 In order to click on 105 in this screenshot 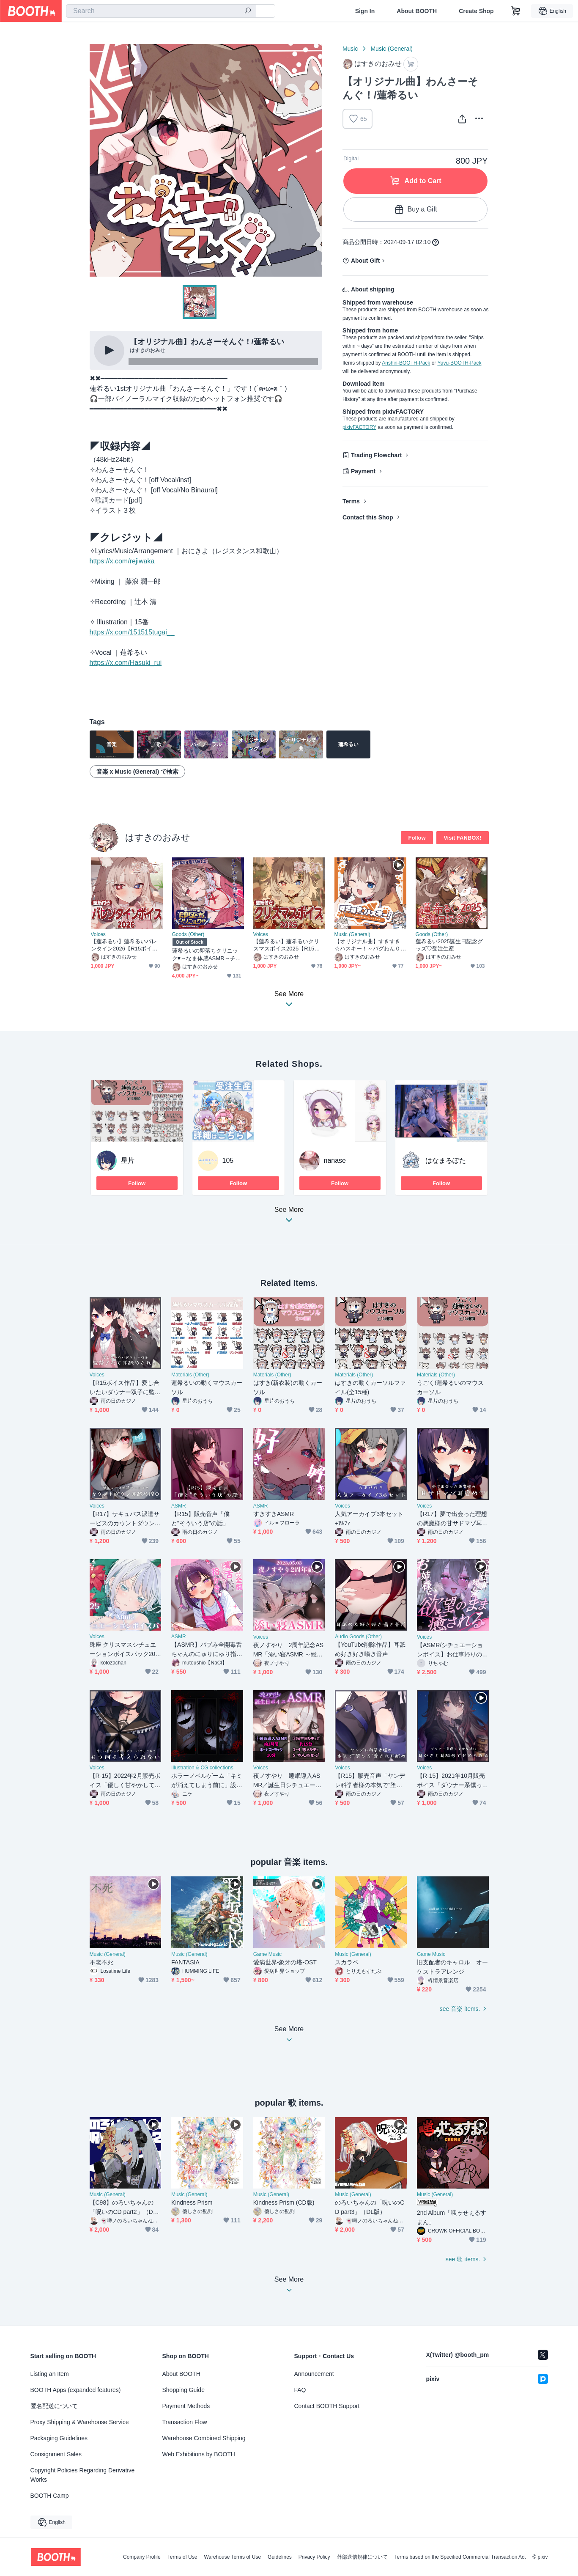, I will do `click(228, 1160)`.